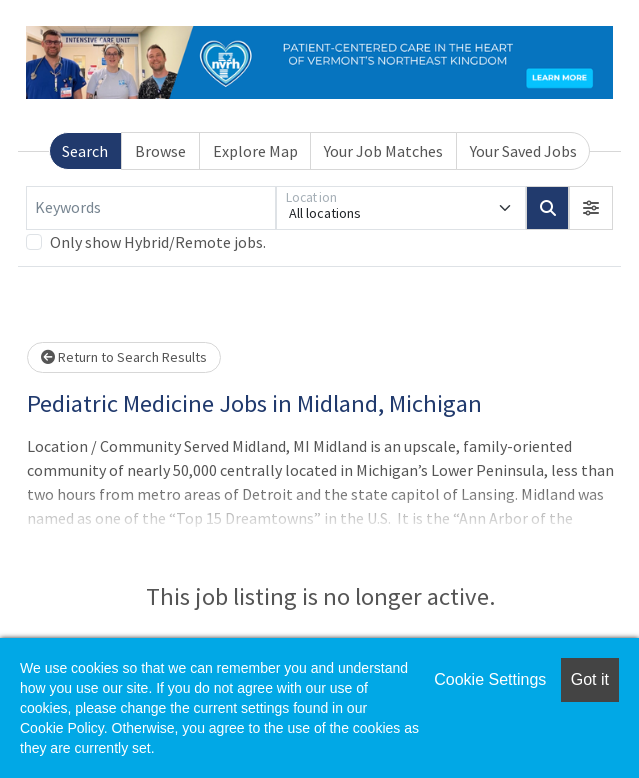 This screenshot has height=778, width=639. What do you see at coordinates (160, 151) in the screenshot?
I see `Browse` at bounding box center [160, 151].